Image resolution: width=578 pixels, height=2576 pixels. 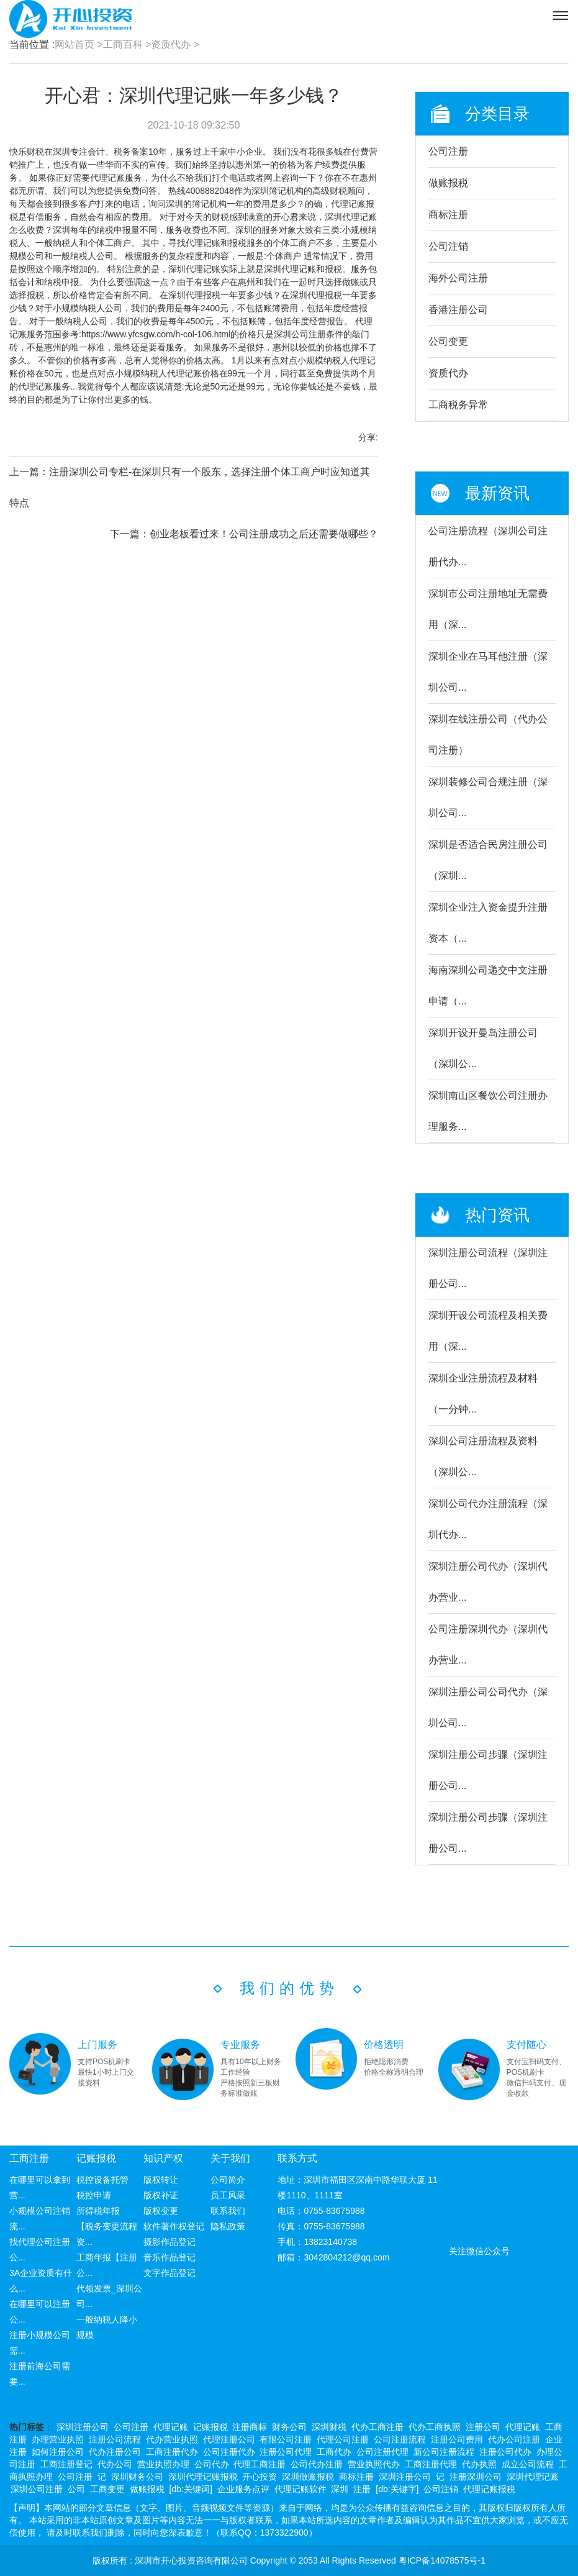 What do you see at coordinates (82, 2427) in the screenshot?
I see `深圳注册公司` at bounding box center [82, 2427].